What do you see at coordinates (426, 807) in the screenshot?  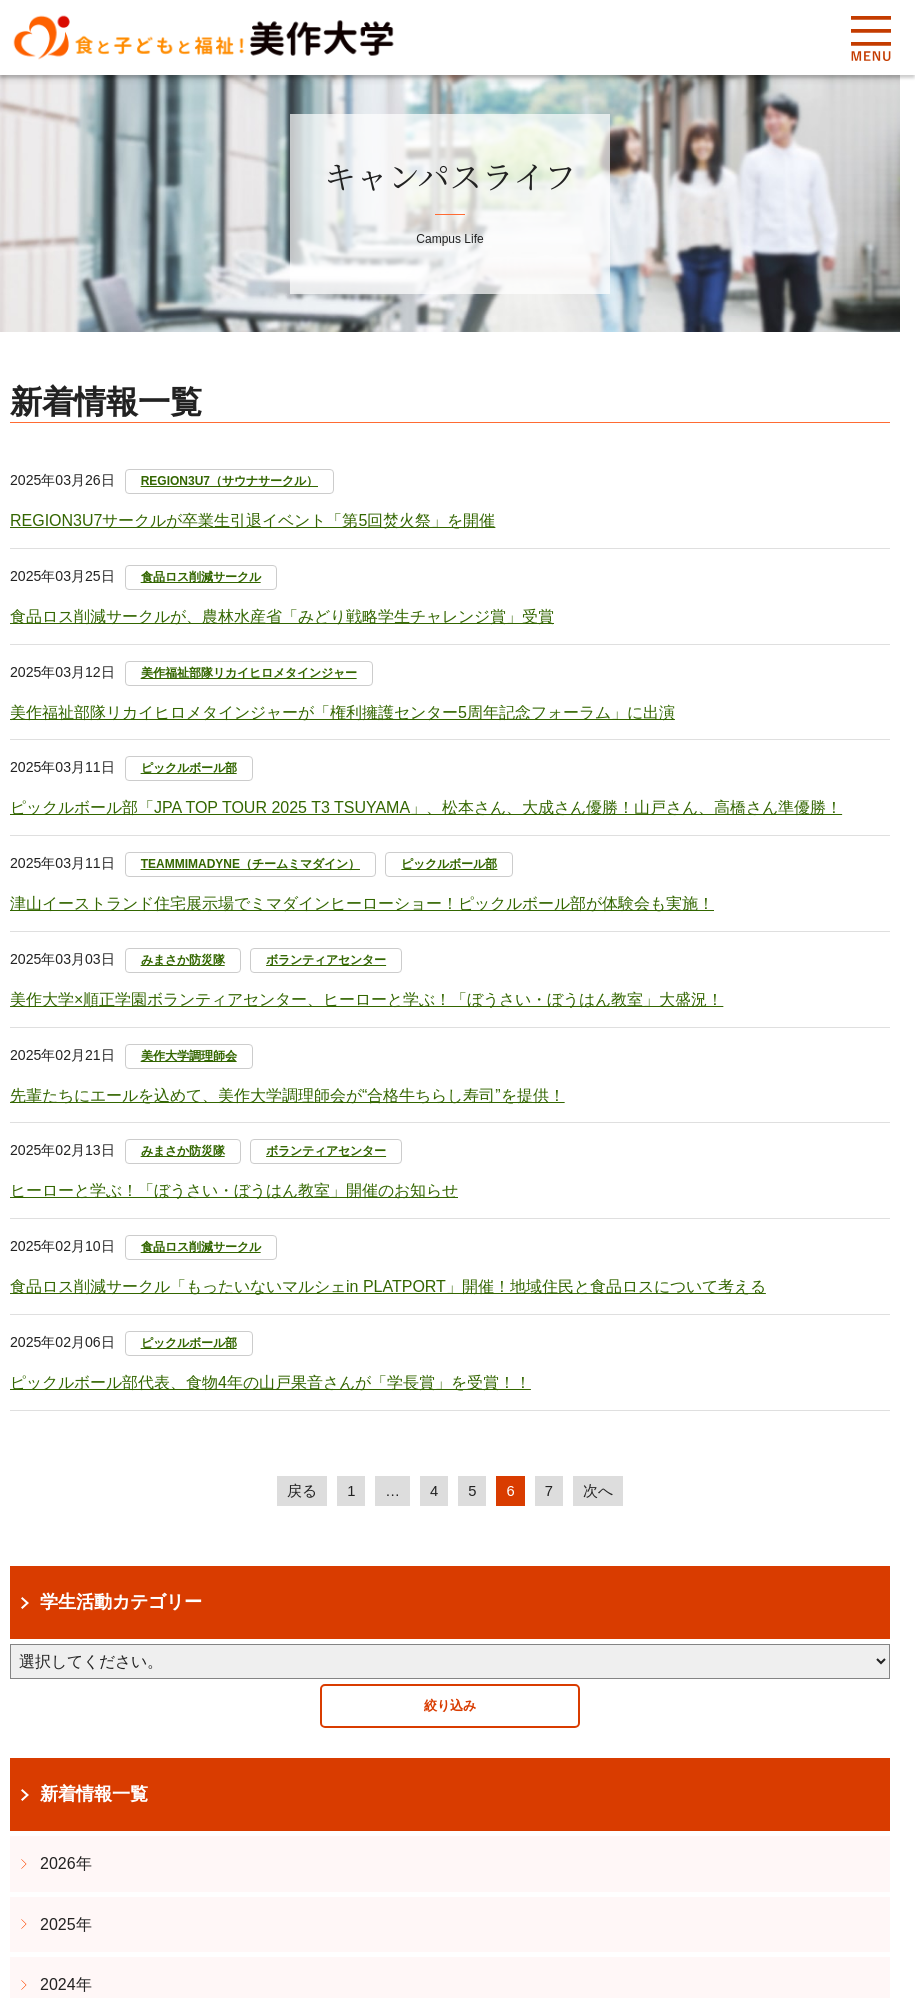 I see `ピックルボール部「JPA TOP TOUR 2025 T3 TSUYAMA」、松本さん、大成さん優勝！山戸さん、高橋さん準優勝！` at bounding box center [426, 807].